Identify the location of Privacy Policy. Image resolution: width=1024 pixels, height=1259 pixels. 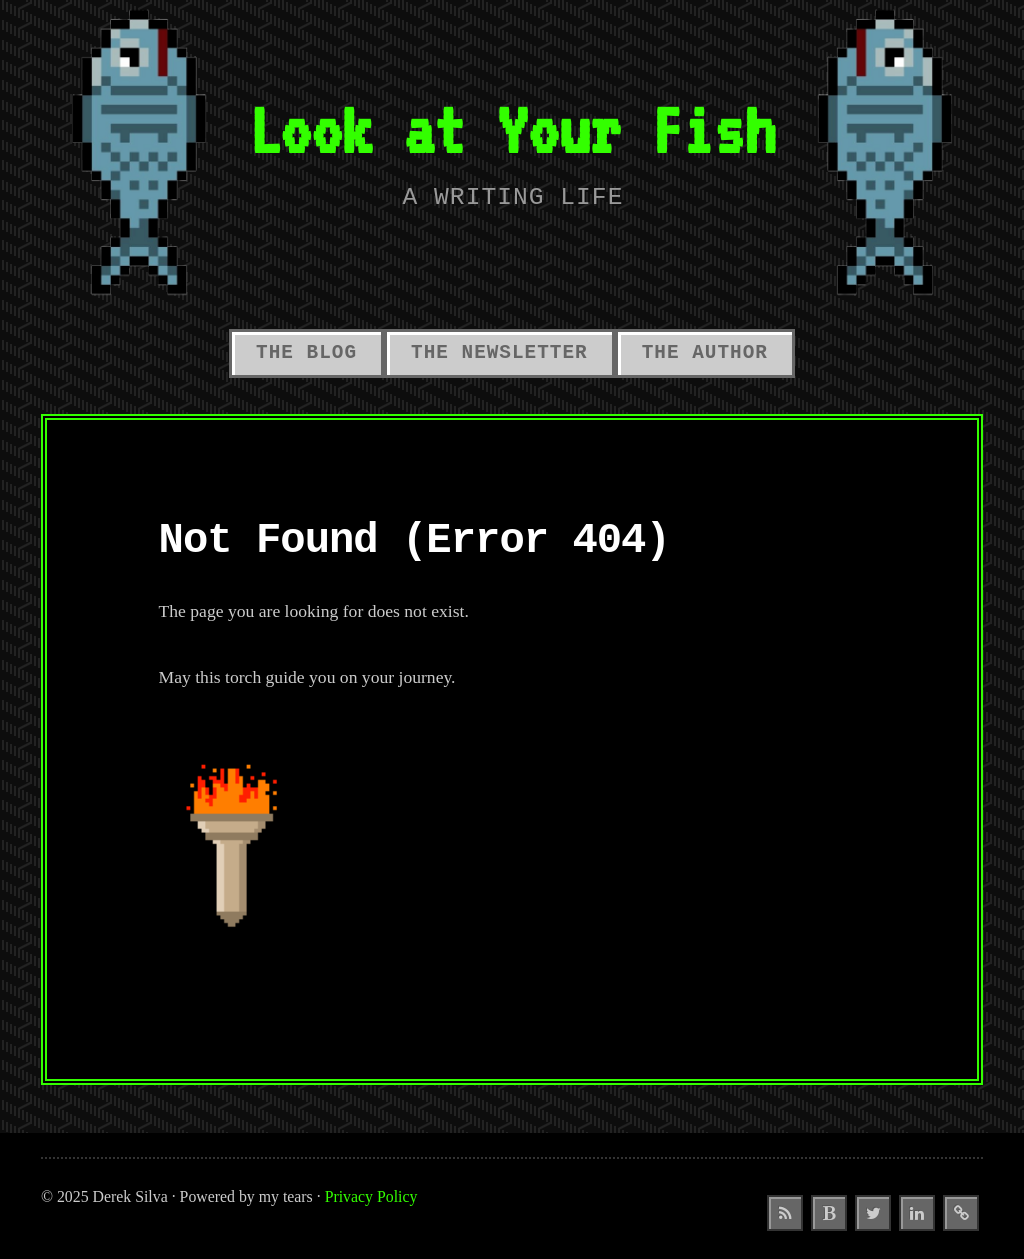
(371, 1196).